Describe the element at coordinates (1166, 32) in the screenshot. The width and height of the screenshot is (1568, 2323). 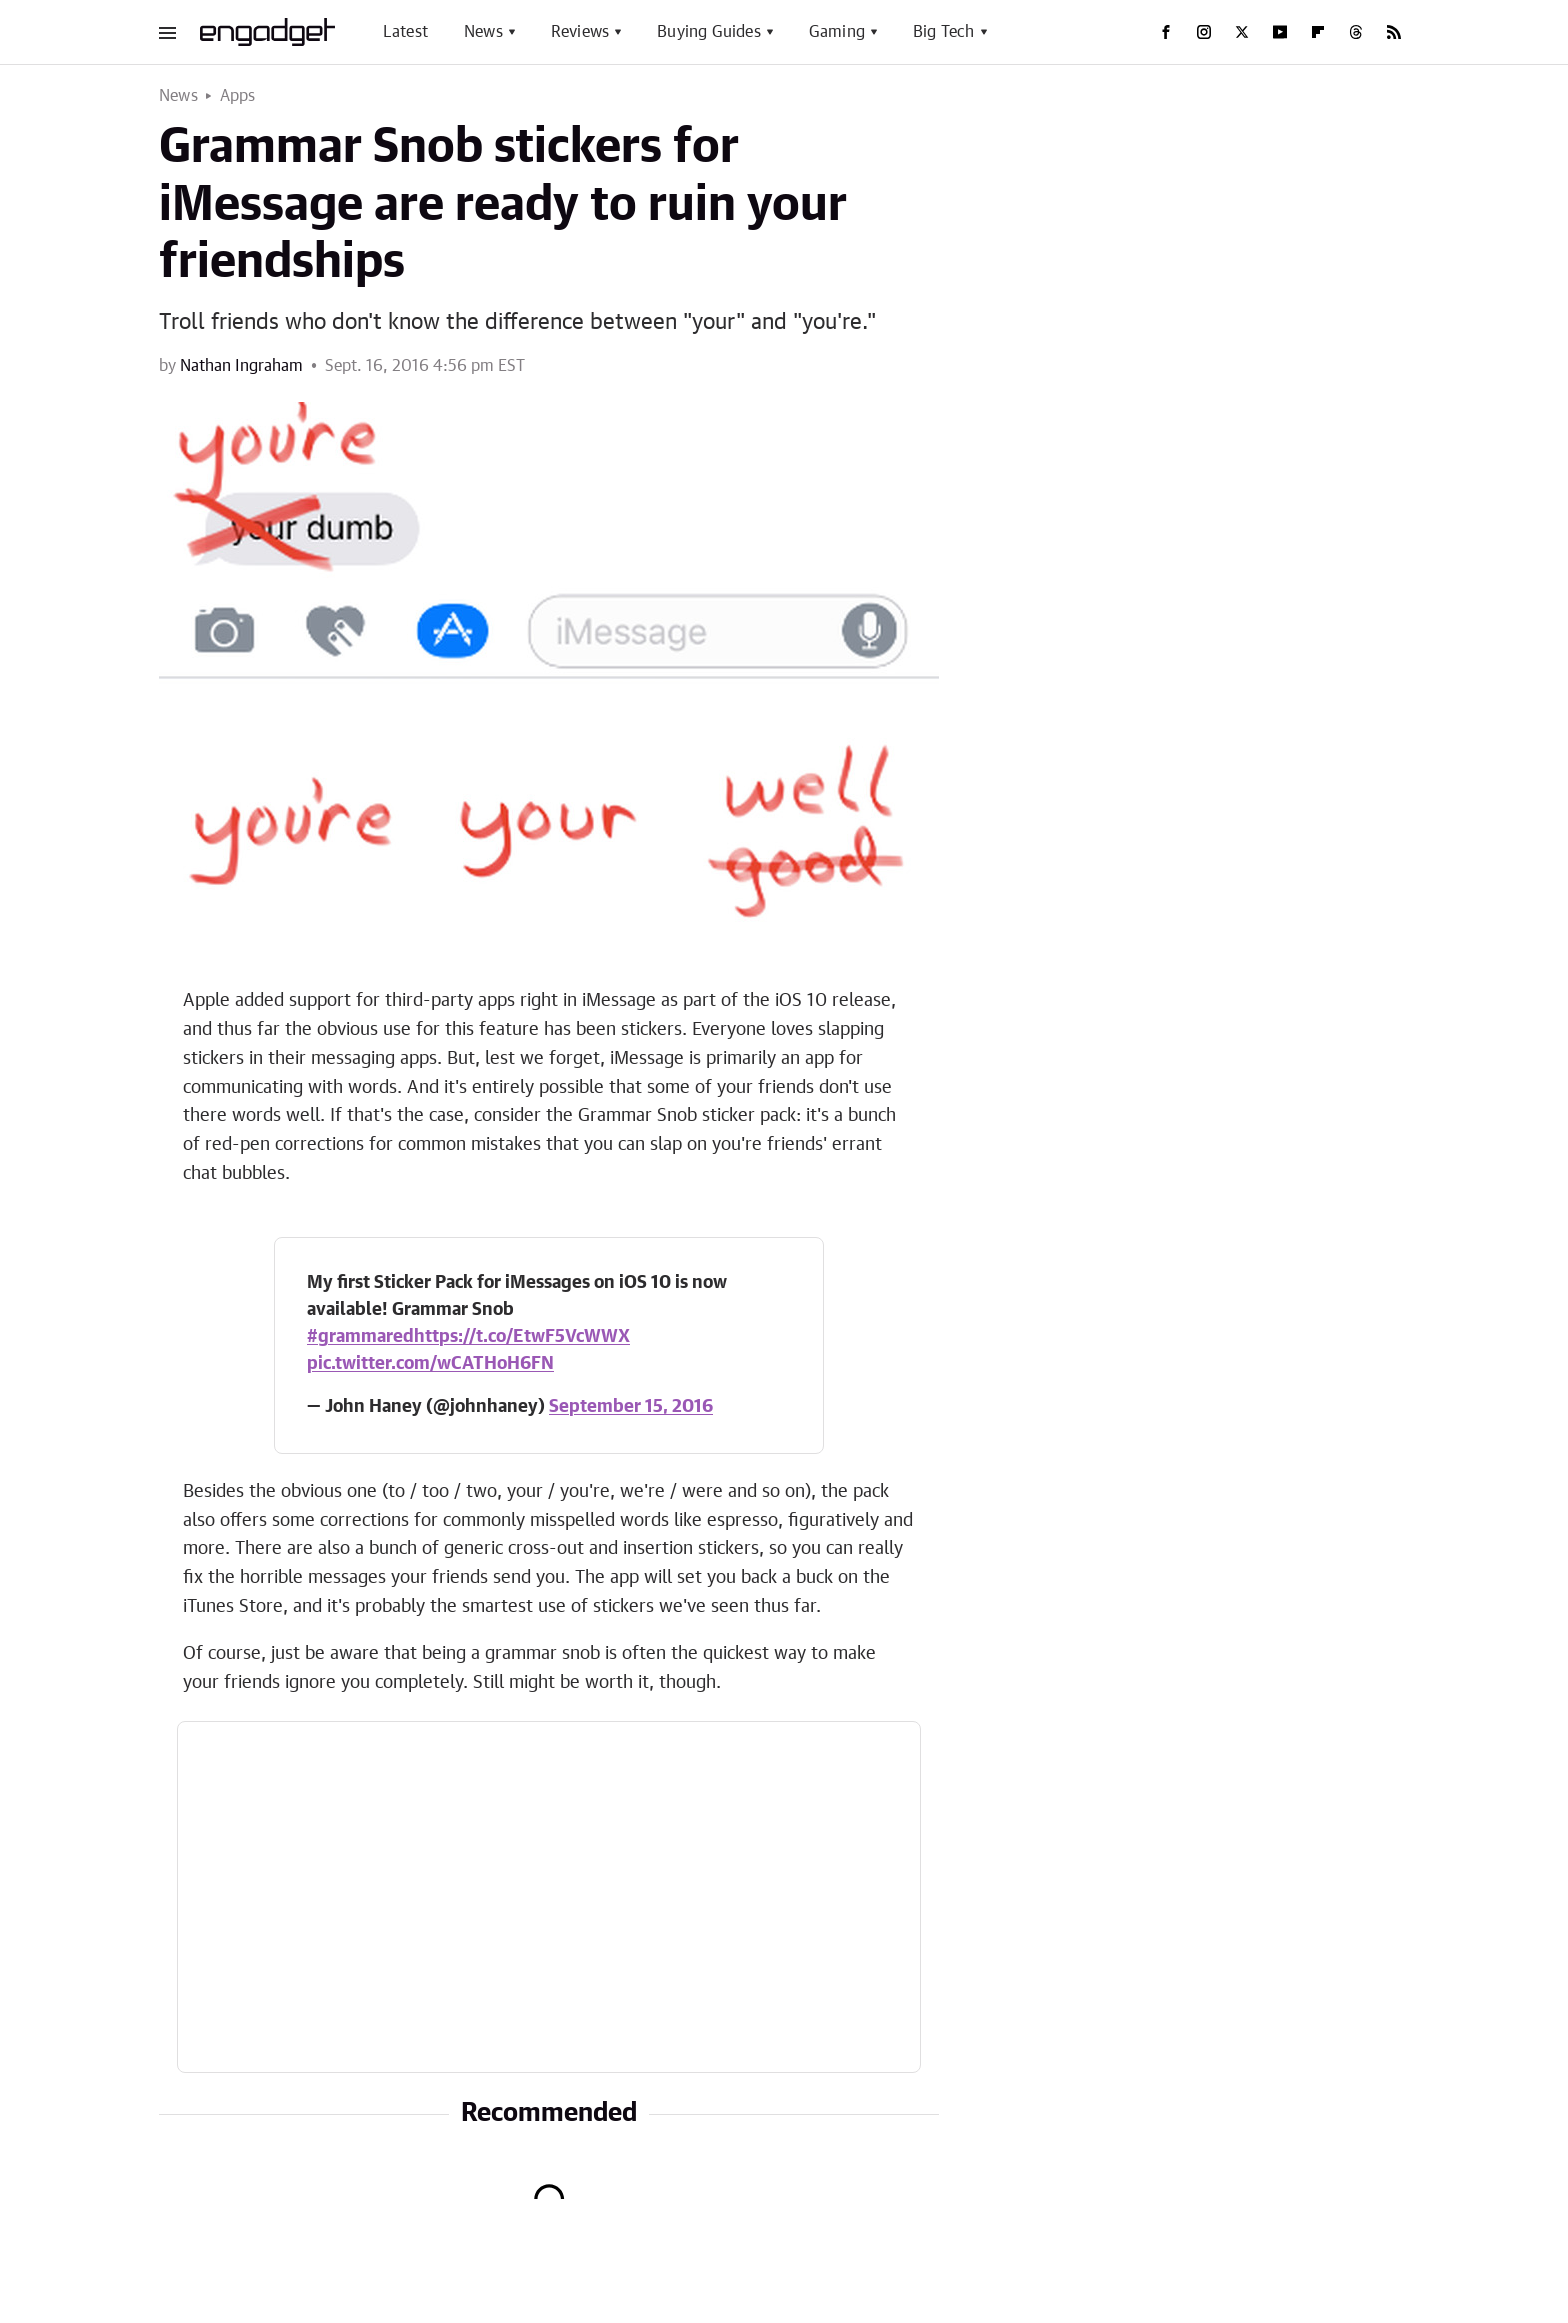
I see `[Facebook]` at that location.